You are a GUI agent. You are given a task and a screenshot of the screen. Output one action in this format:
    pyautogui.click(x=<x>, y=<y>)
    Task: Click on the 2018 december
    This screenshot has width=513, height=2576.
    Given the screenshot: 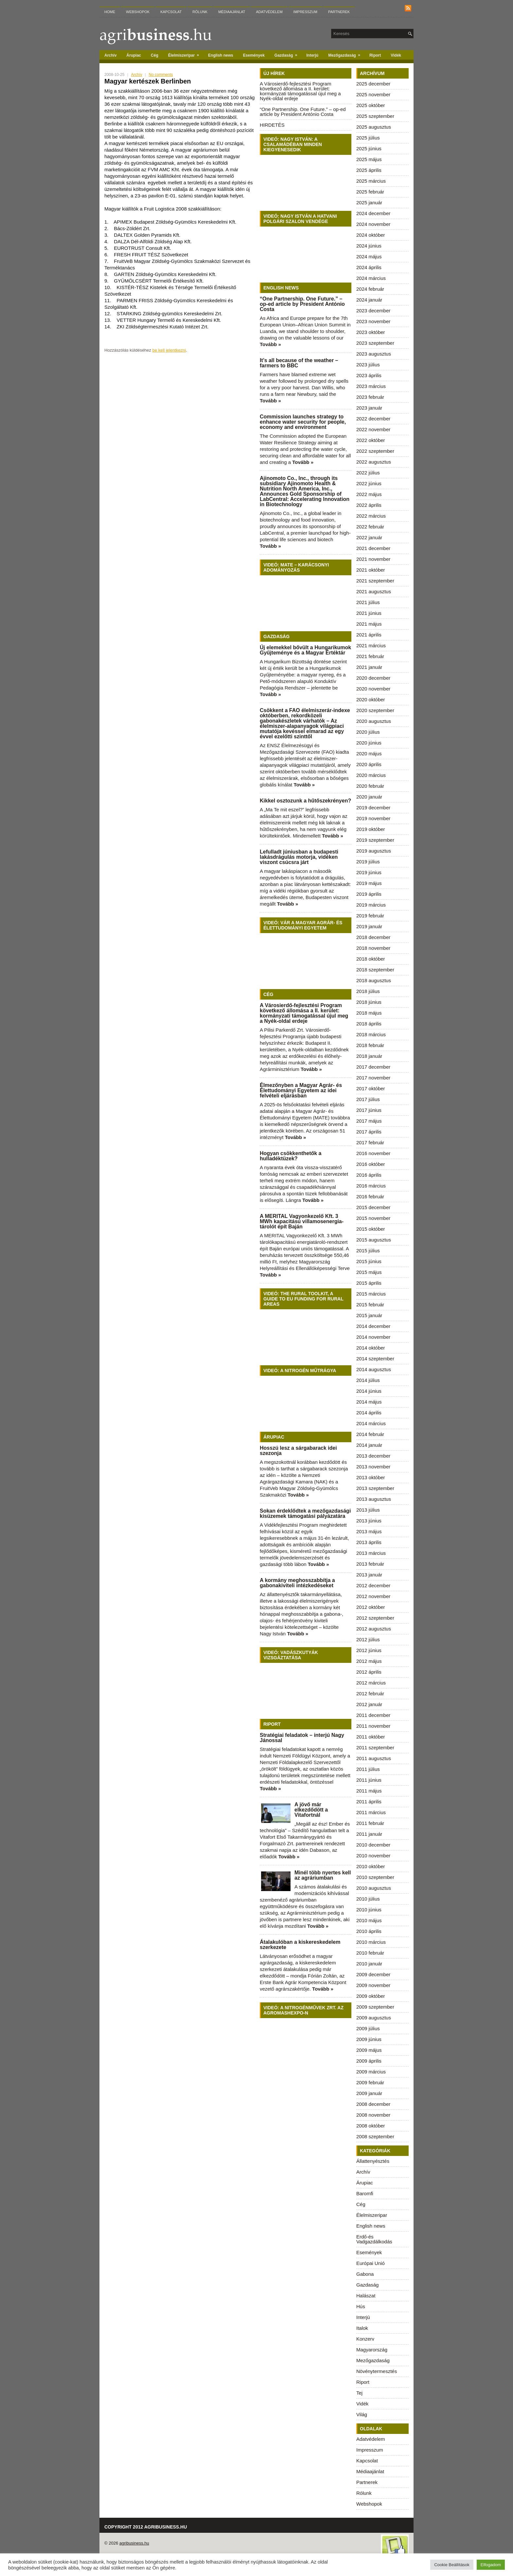 What is the action you would take?
    pyautogui.click(x=373, y=937)
    